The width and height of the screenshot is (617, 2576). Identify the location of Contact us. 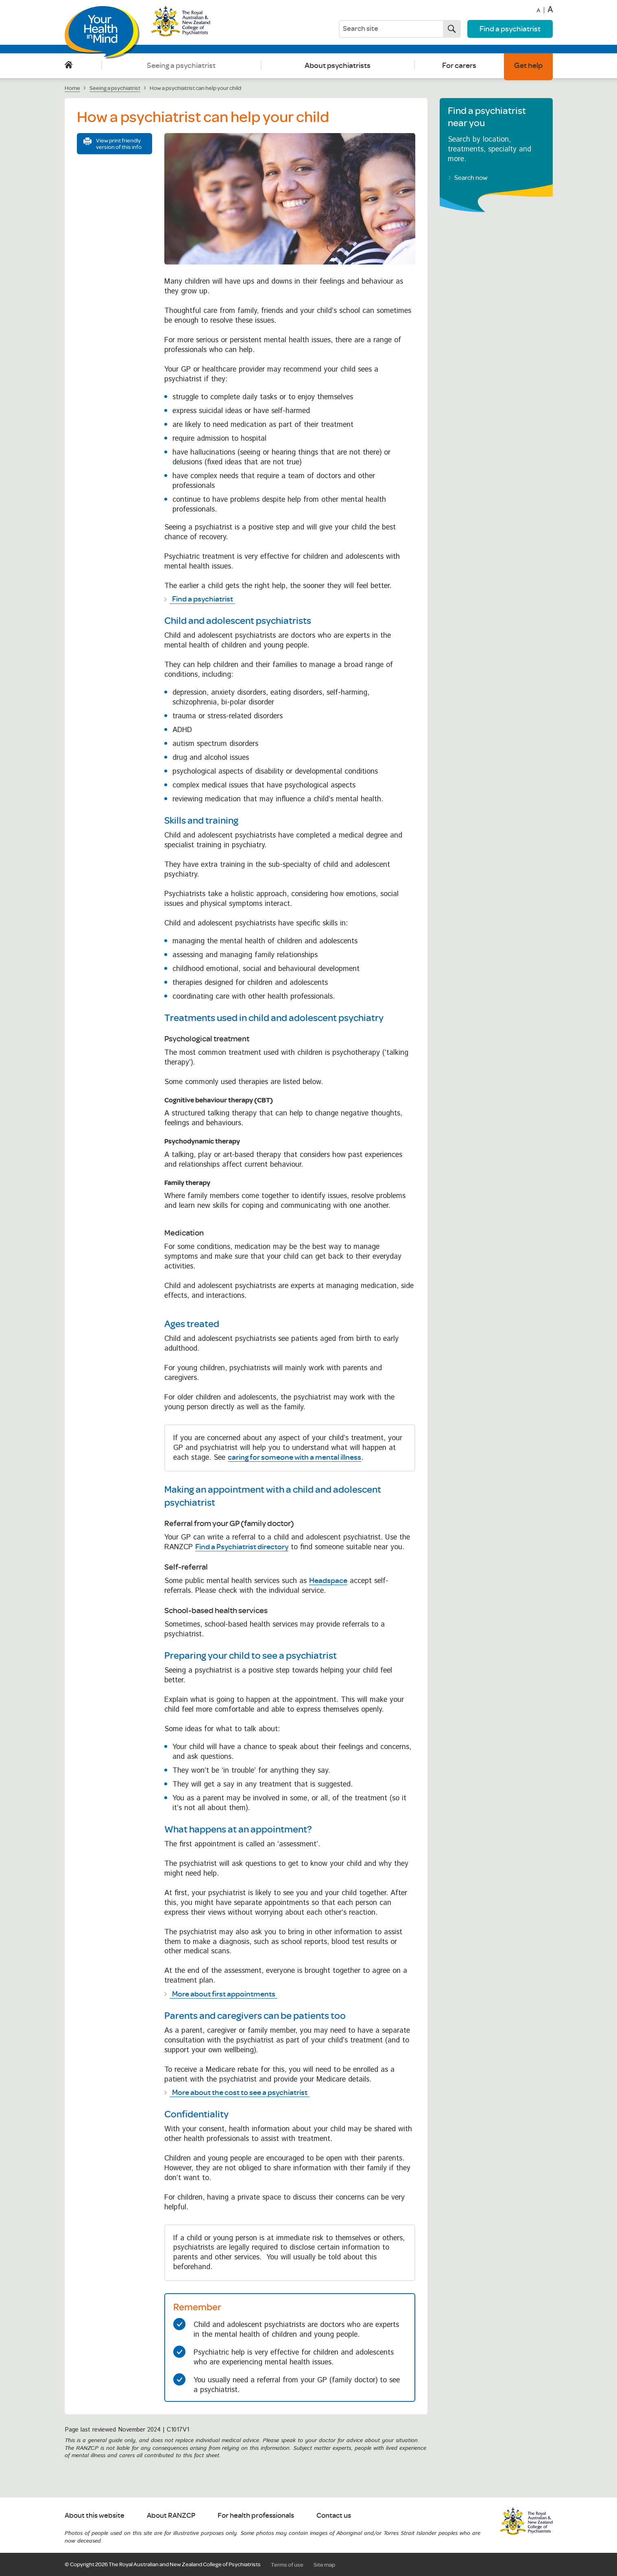
(333, 2515).